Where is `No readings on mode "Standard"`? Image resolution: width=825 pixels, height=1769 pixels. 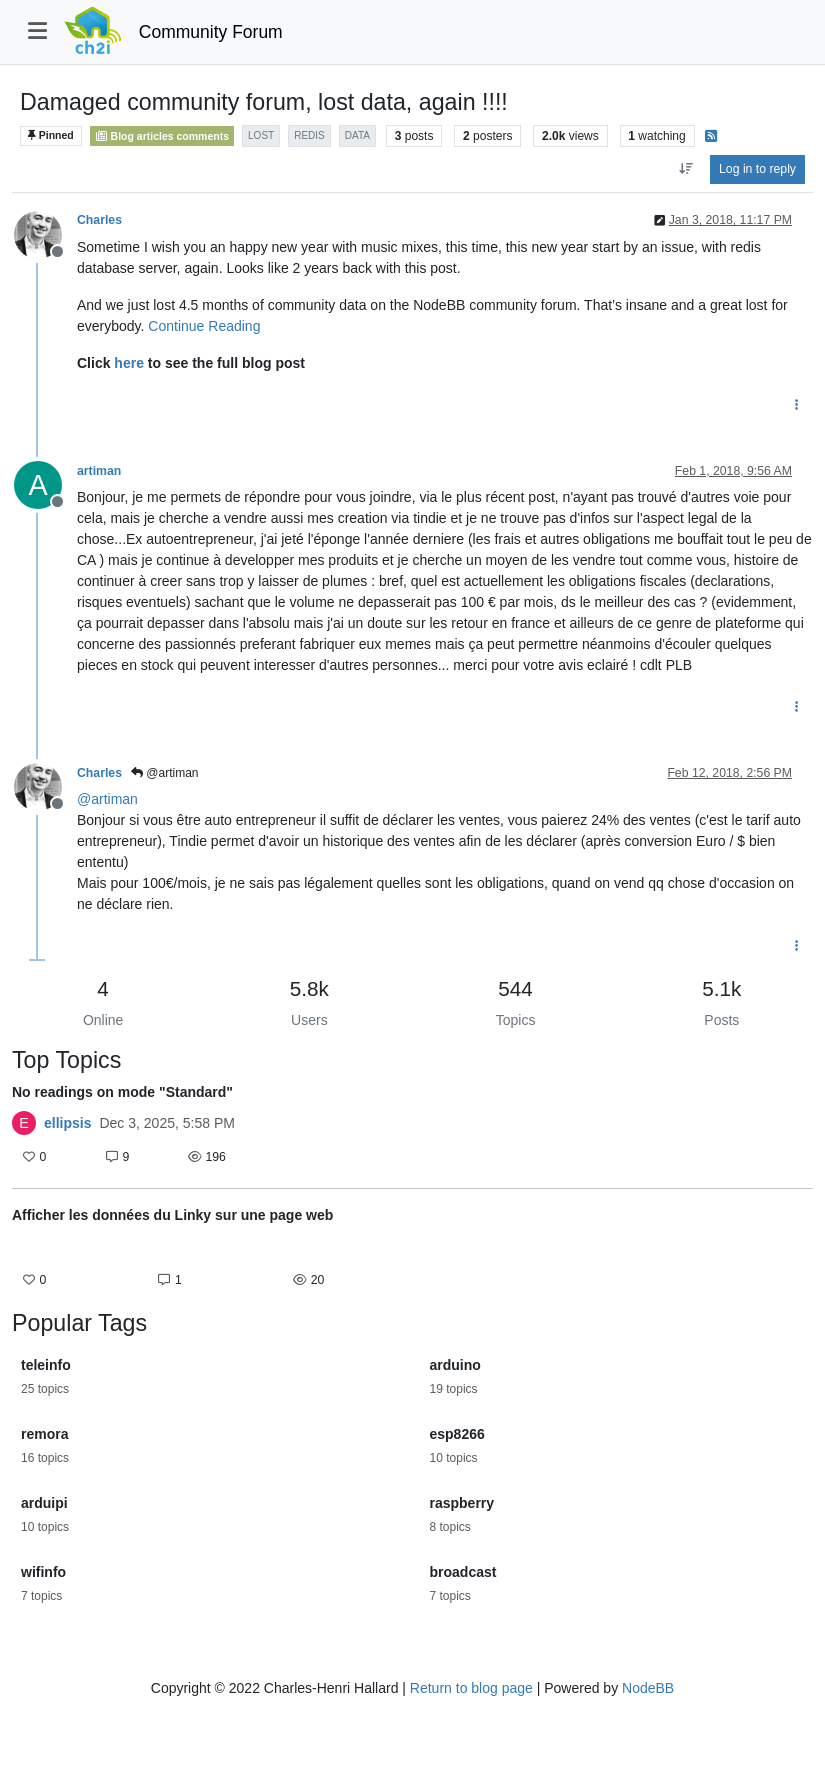
No readings on mode "Standard" is located at coordinates (122, 1092).